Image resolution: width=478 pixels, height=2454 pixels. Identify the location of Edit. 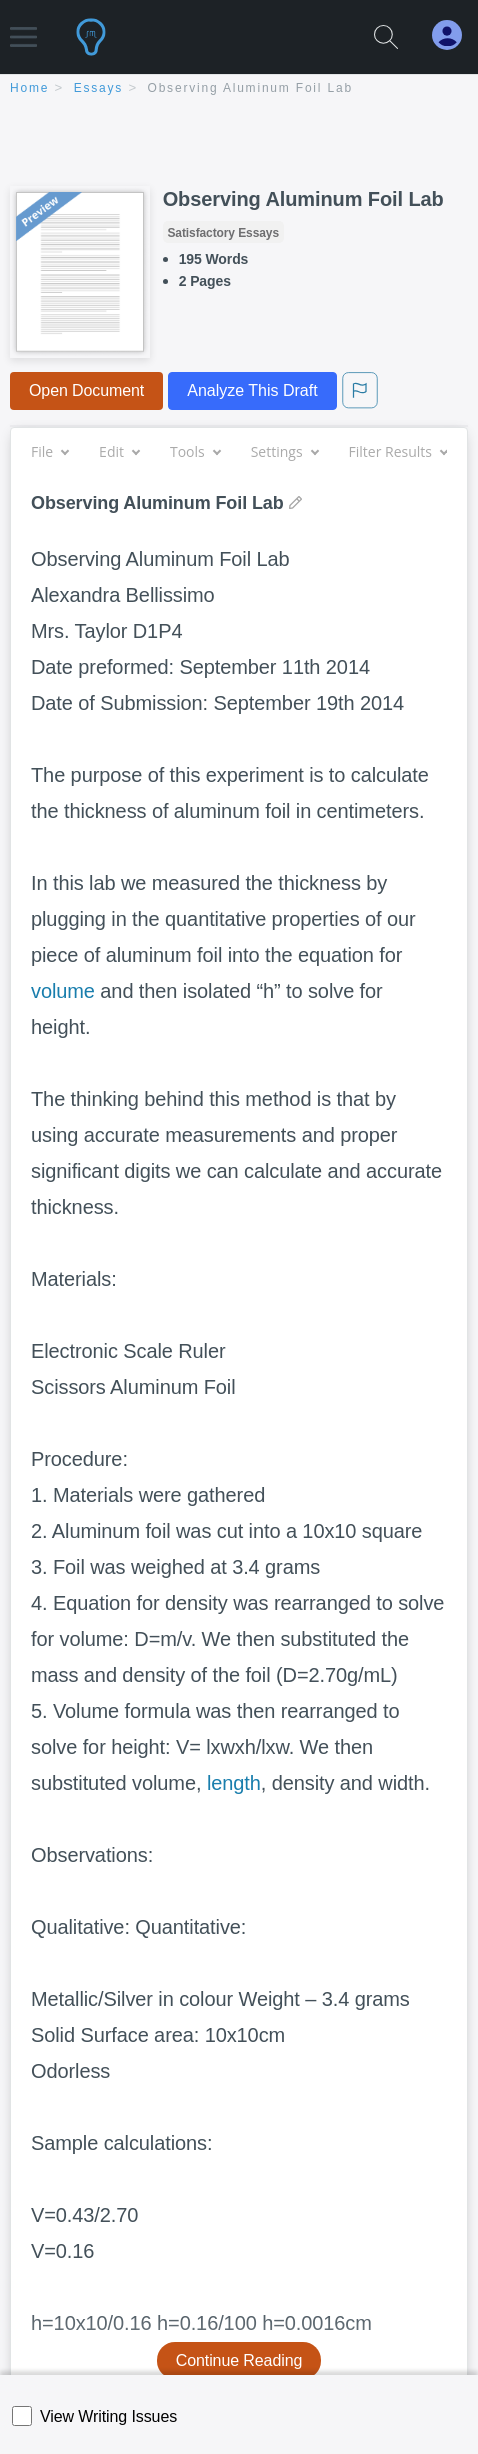
(119, 451).